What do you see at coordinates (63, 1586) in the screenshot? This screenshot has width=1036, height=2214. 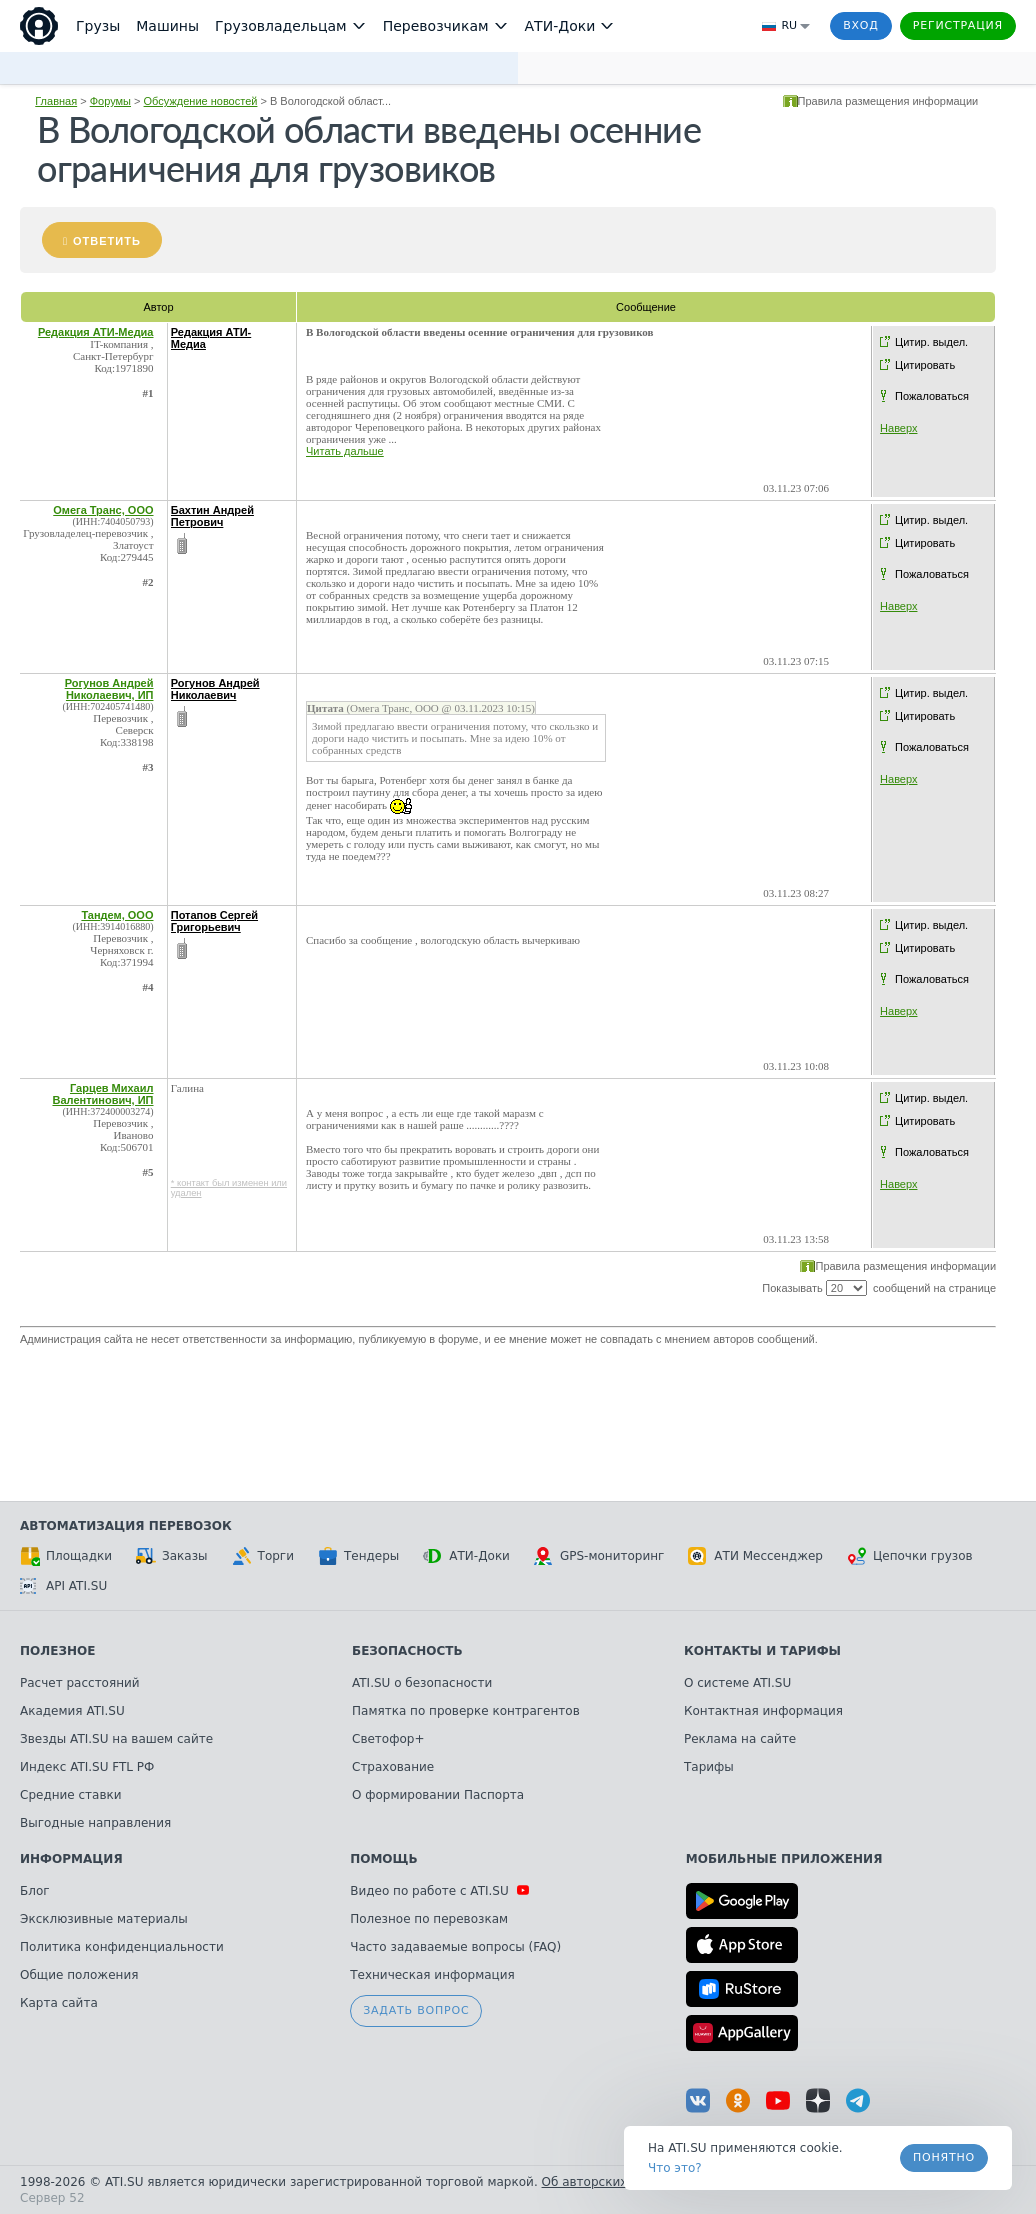 I see `API ATI.SU` at bounding box center [63, 1586].